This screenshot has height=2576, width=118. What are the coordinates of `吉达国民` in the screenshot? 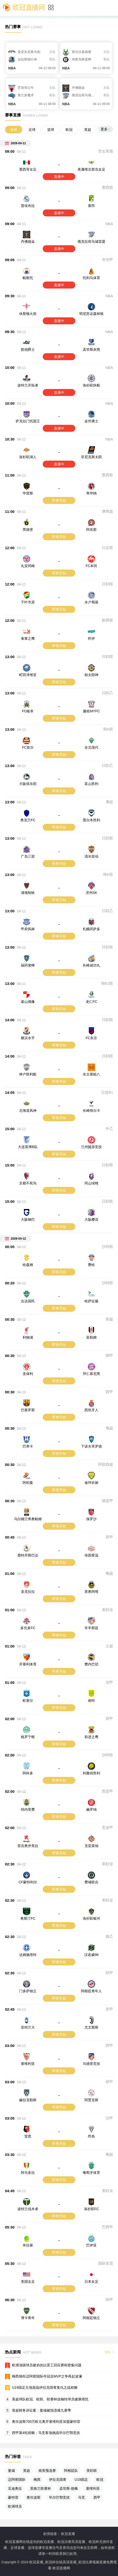 It's located at (28, 1301).